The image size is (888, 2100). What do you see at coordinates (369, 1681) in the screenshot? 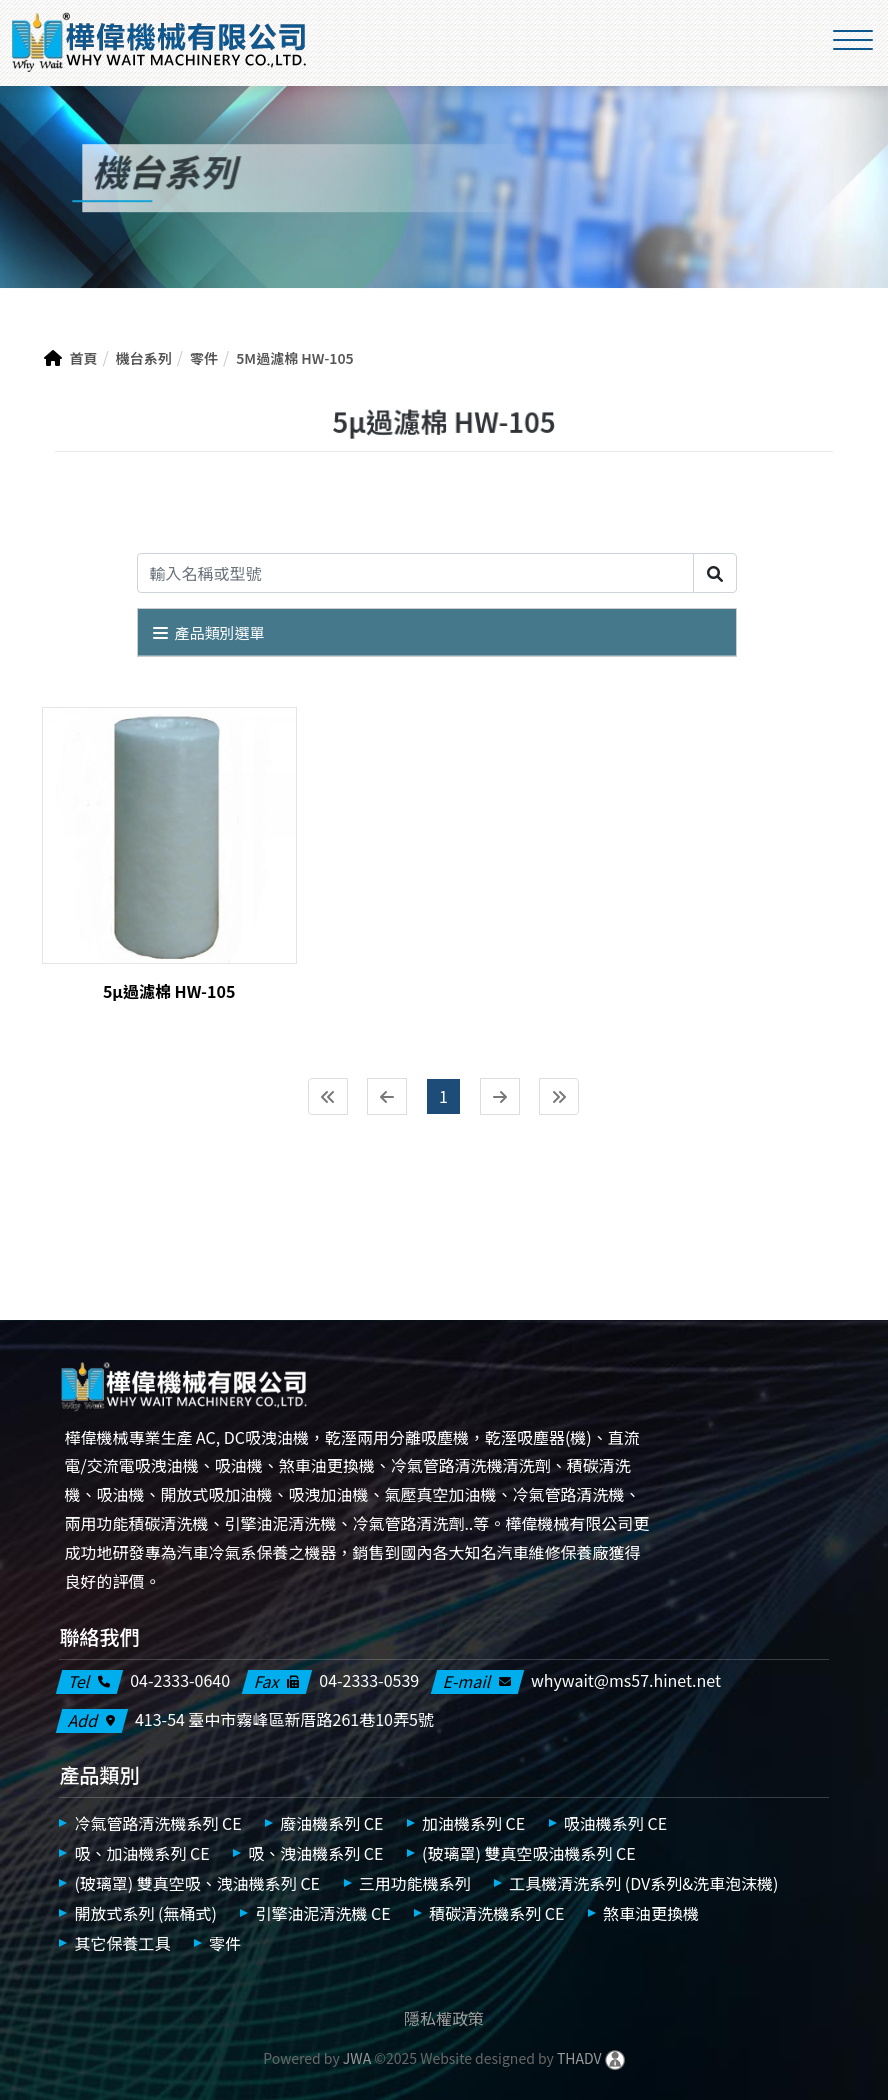
I see `04-2333-0539` at bounding box center [369, 1681].